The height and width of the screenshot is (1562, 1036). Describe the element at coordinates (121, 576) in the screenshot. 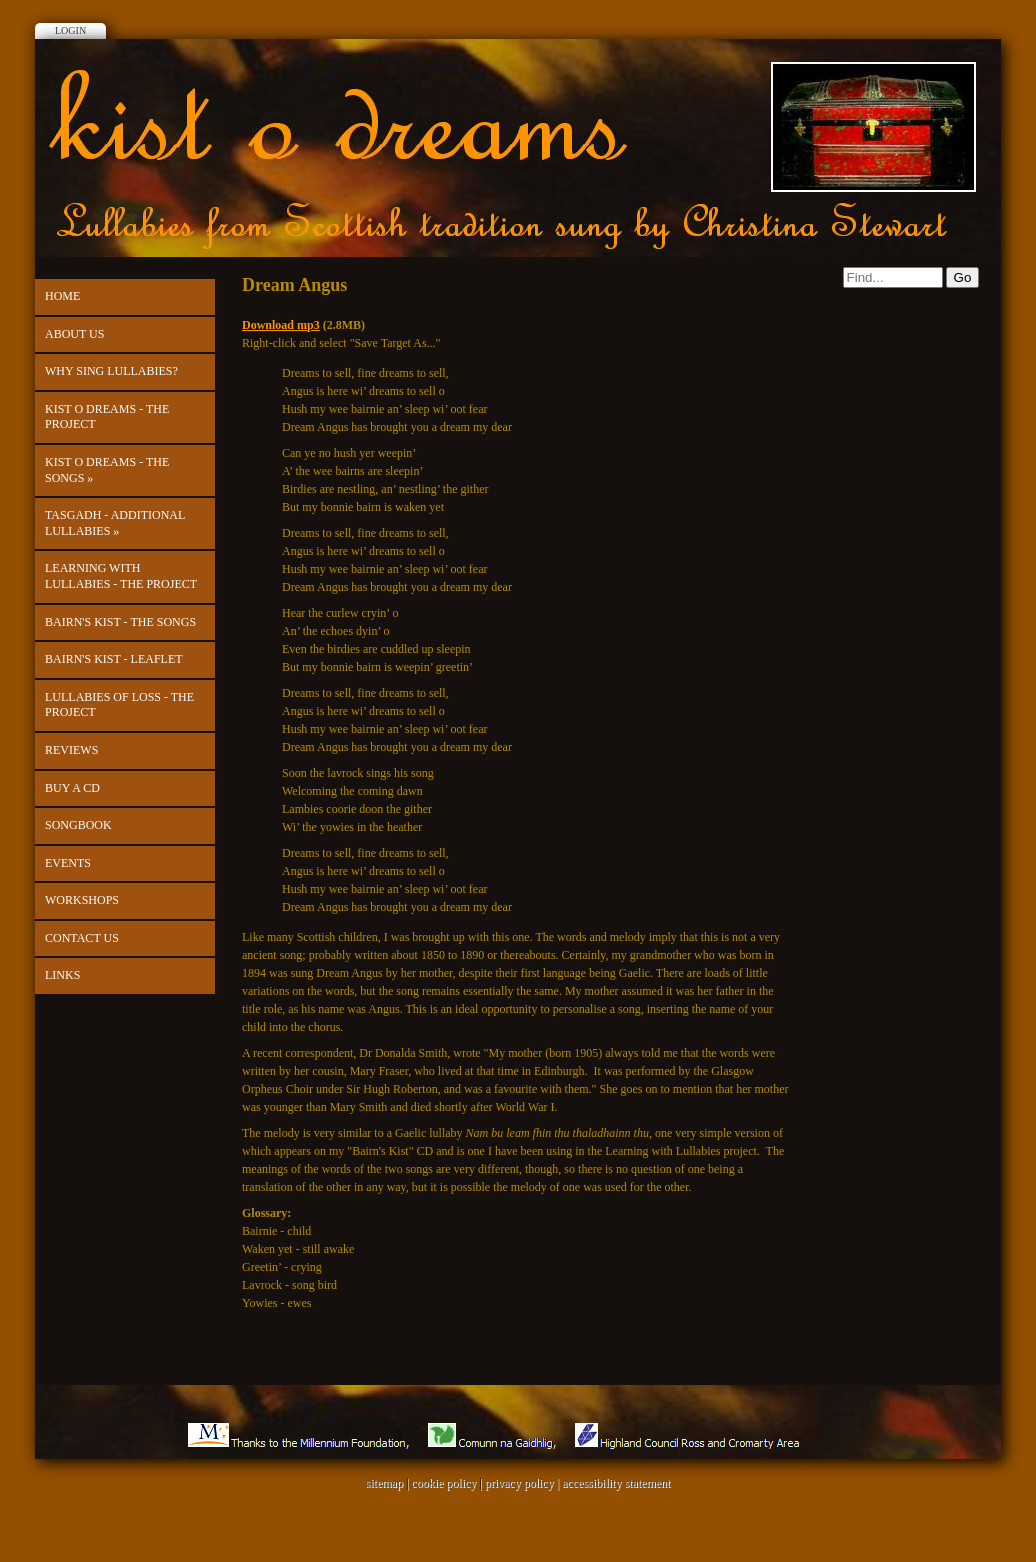

I see `Learning with Lullabies - the project` at that location.